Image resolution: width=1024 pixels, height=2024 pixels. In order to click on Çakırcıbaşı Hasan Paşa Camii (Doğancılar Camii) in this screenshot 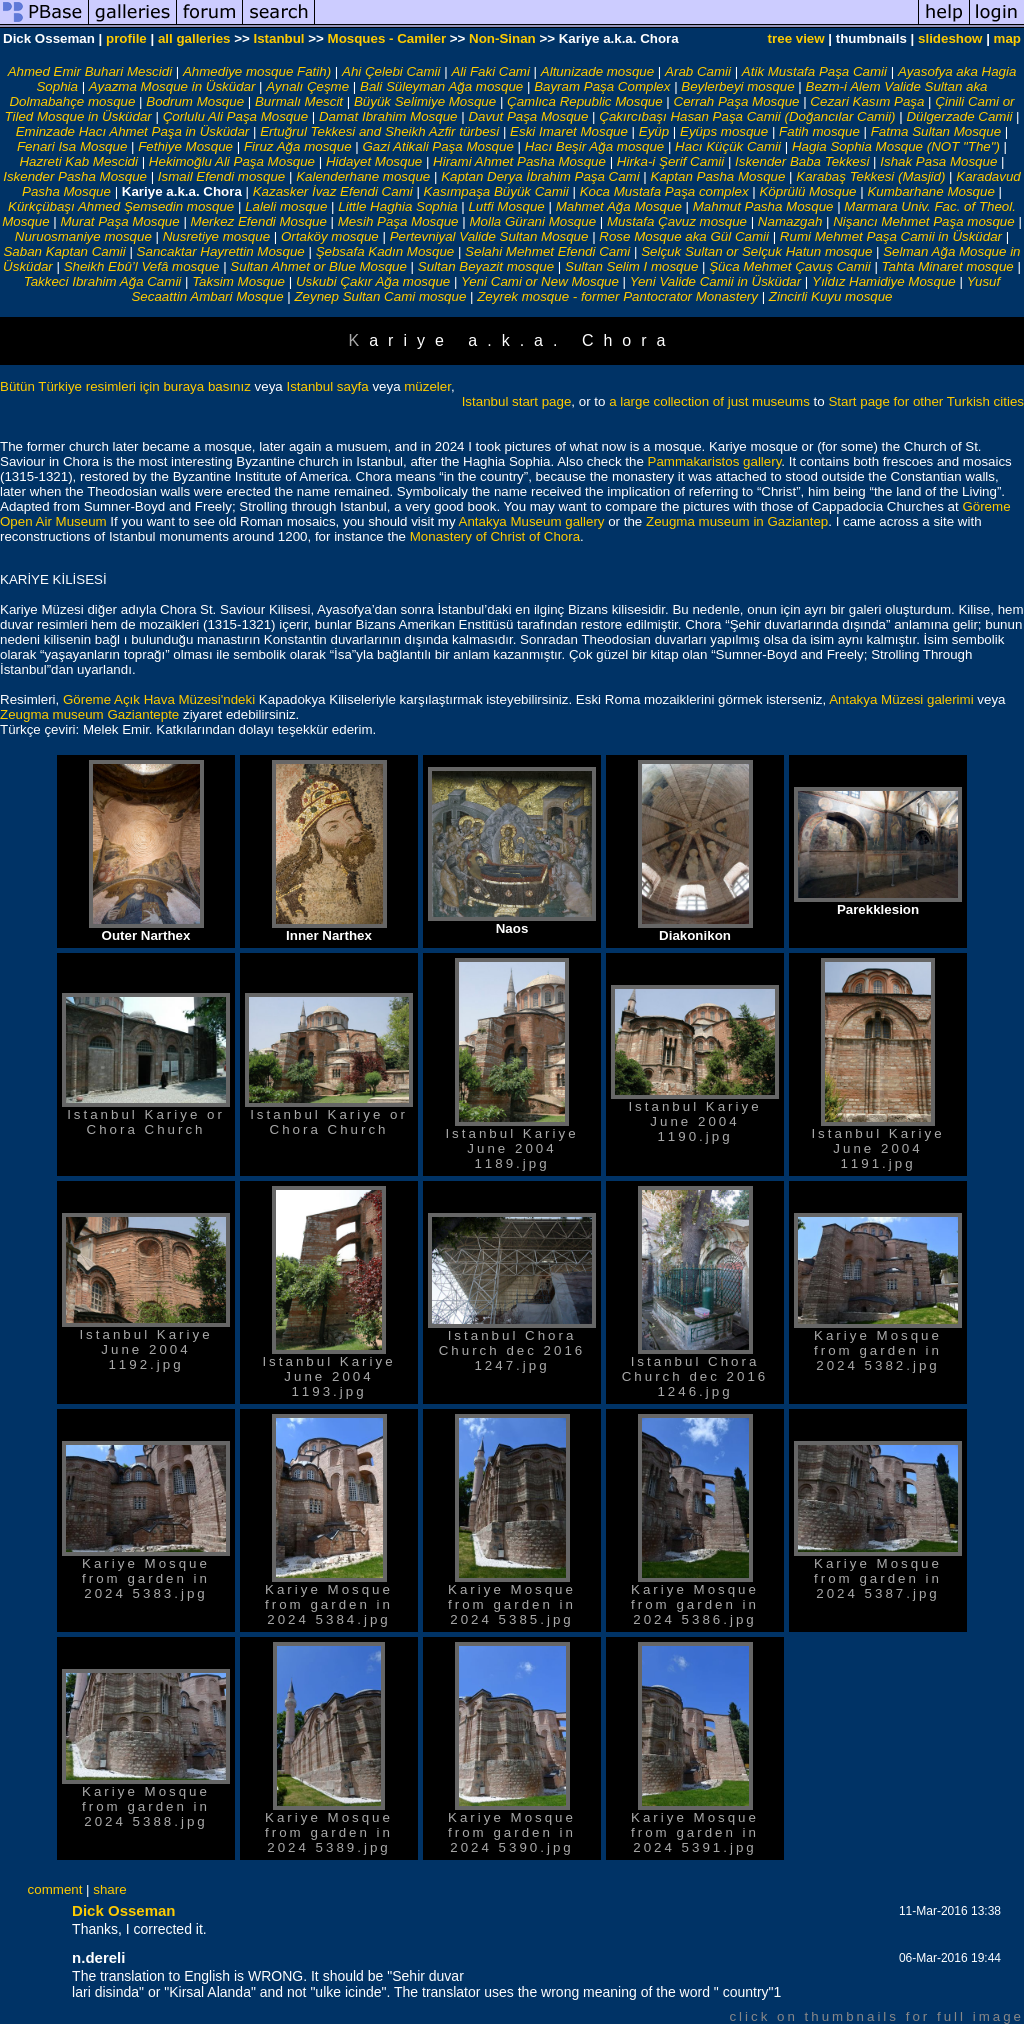, I will do `click(747, 116)`.